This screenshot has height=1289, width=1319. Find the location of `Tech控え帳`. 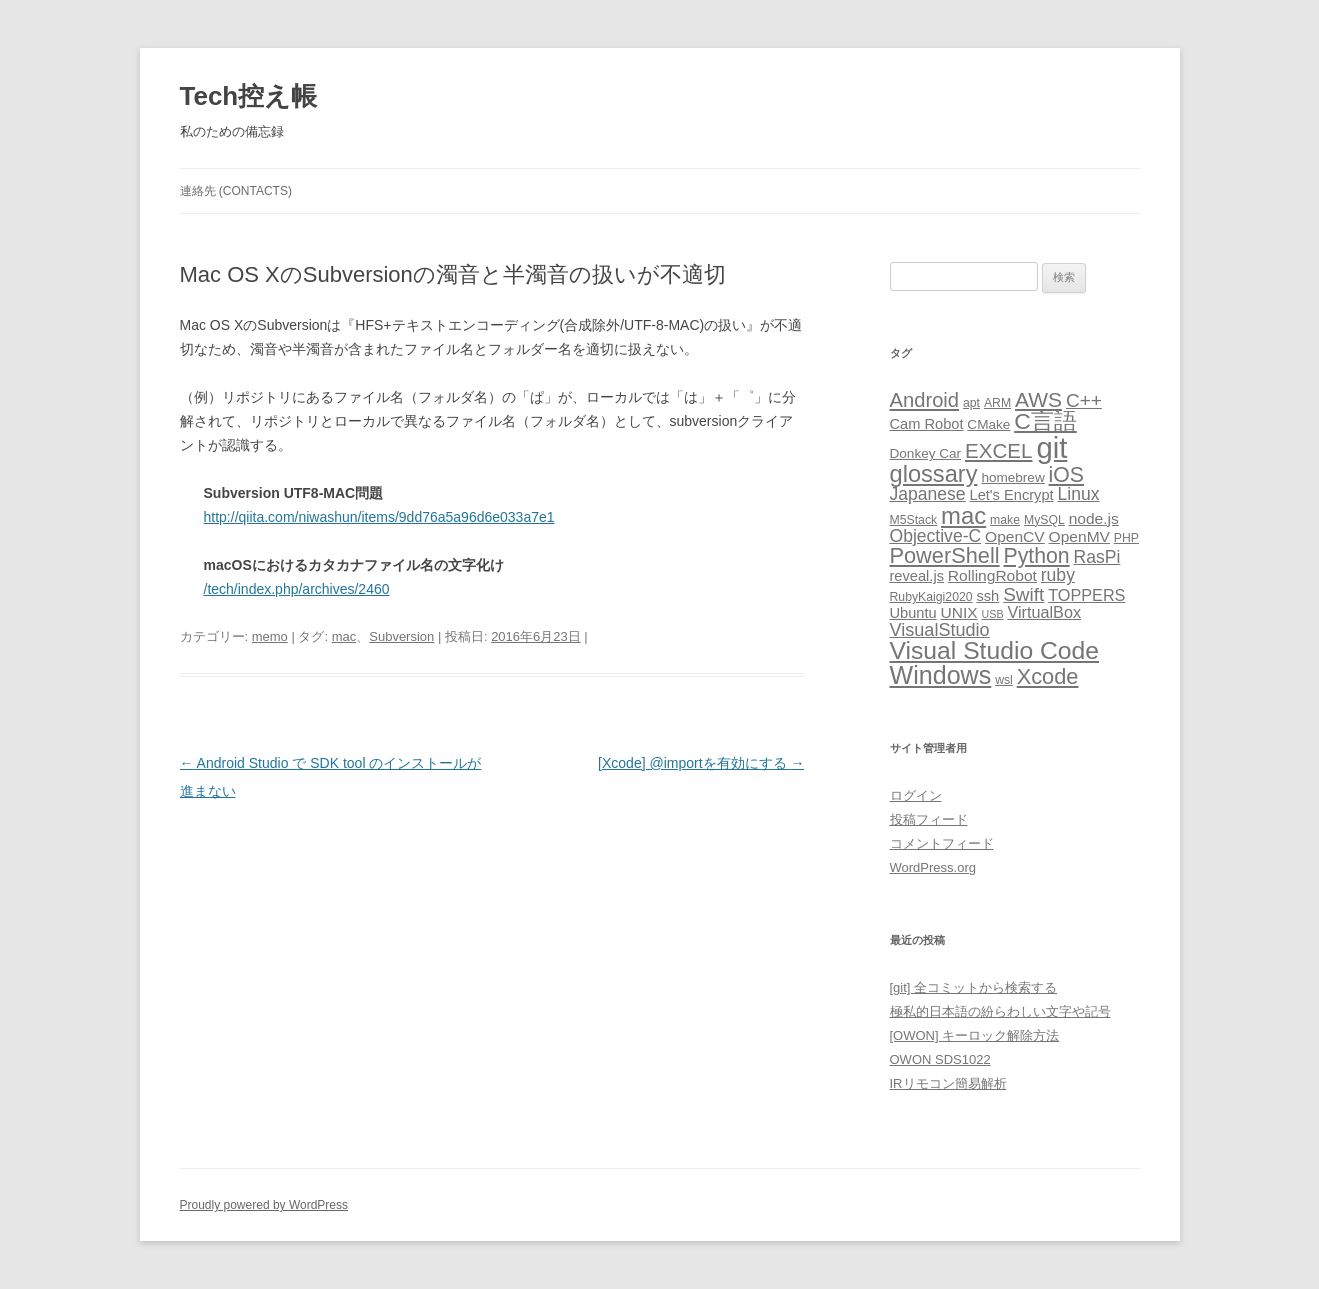

Tech控え帳 is located at coordinates (249, 96).